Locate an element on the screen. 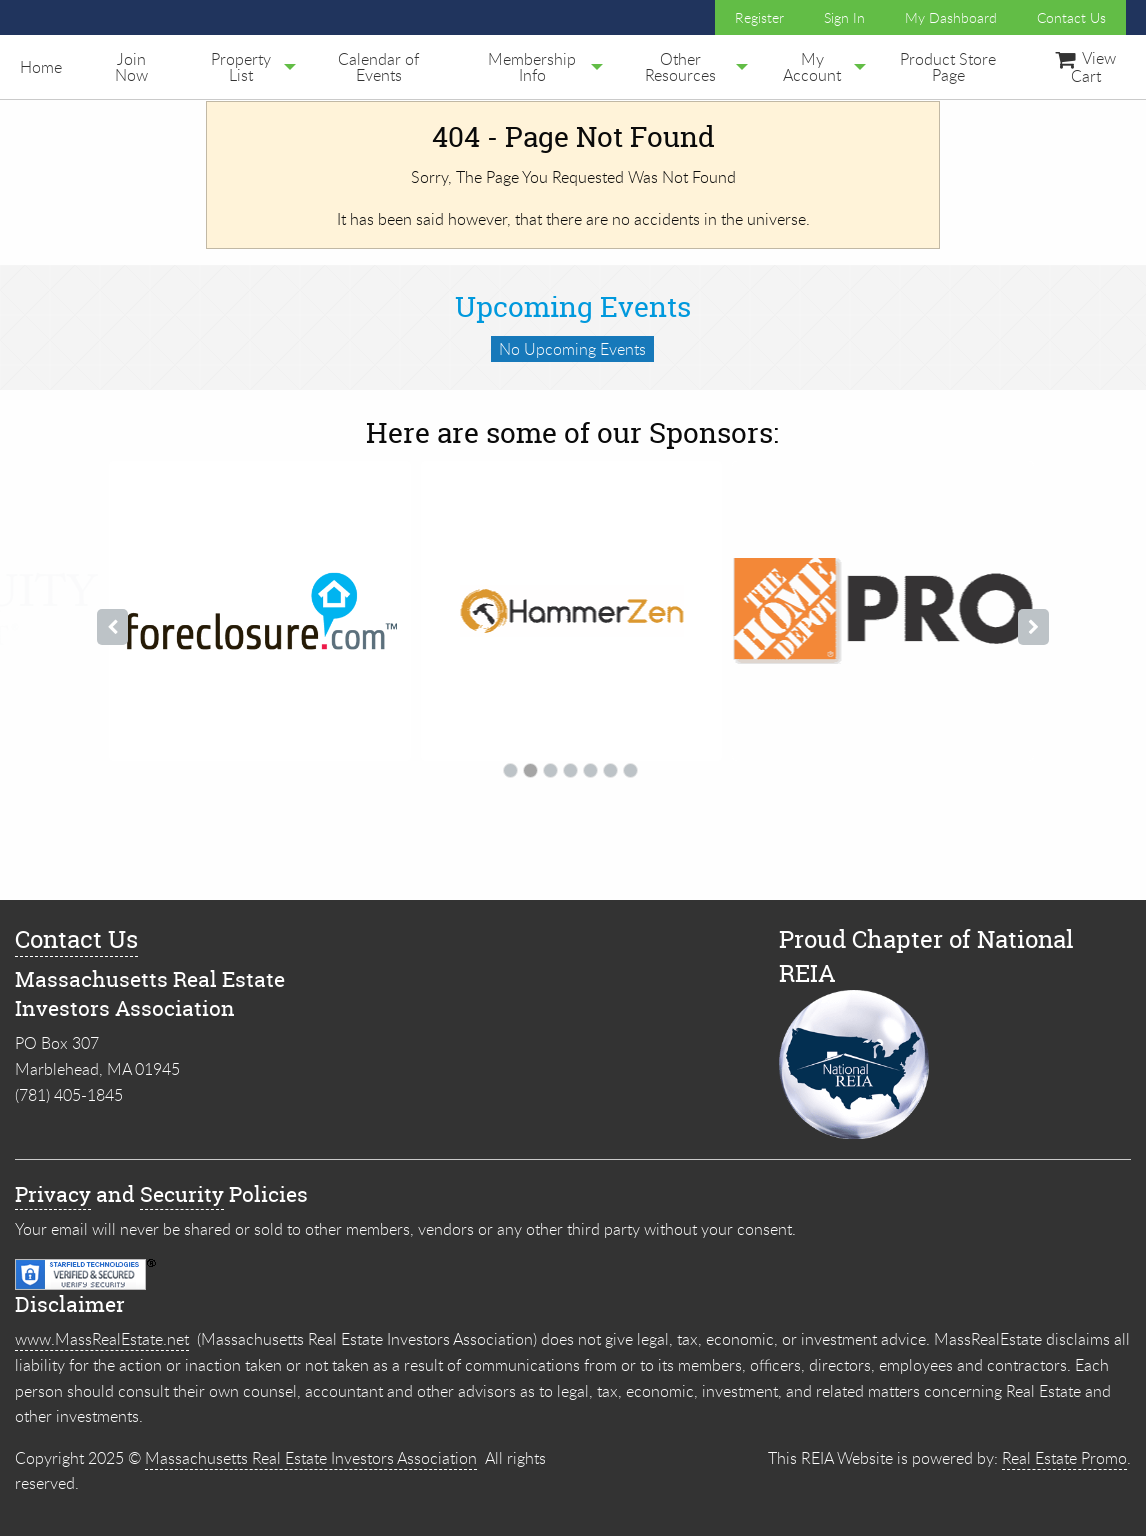 Image resolution: width=1146 pixels, height=1536 pixels. Calendar of Events is located at coordinates (378, 67).